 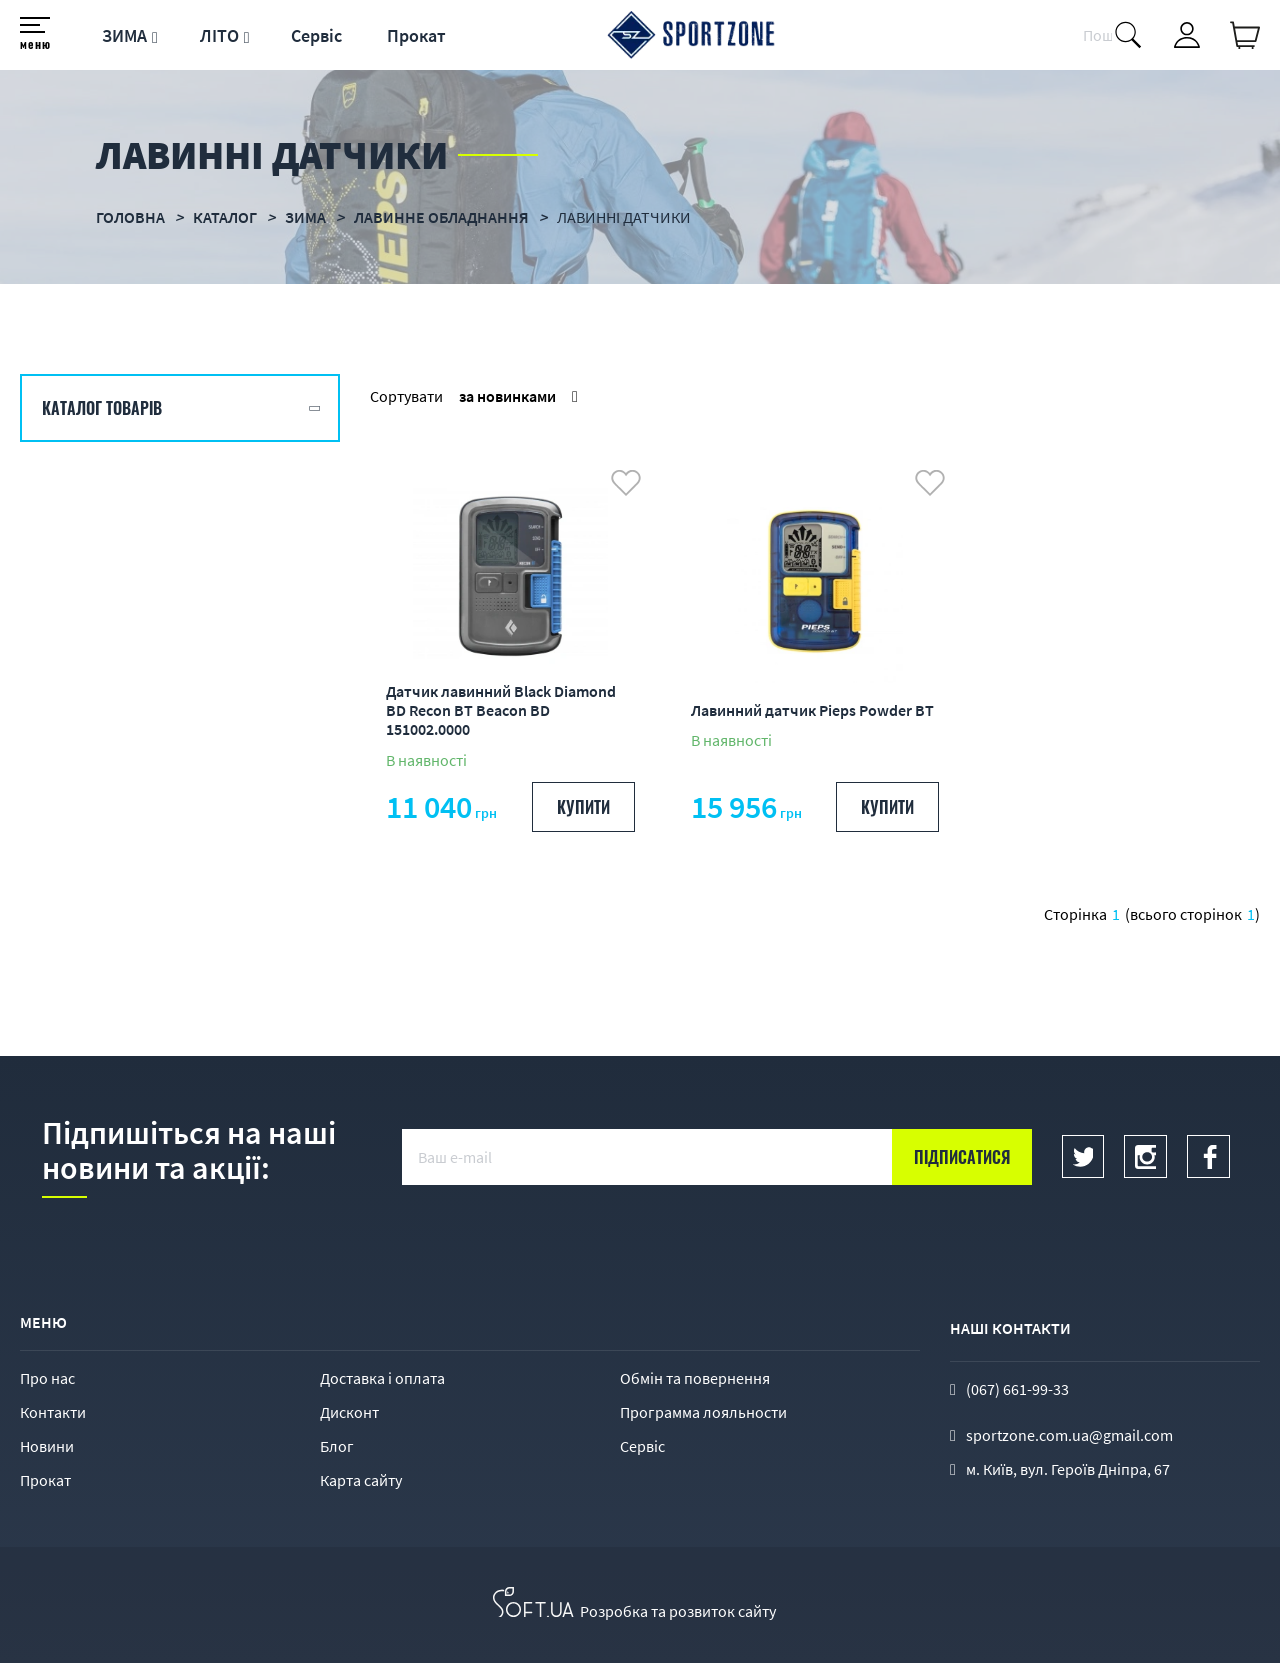 I want to click on ЗИМА, so click(x=124, y=35).